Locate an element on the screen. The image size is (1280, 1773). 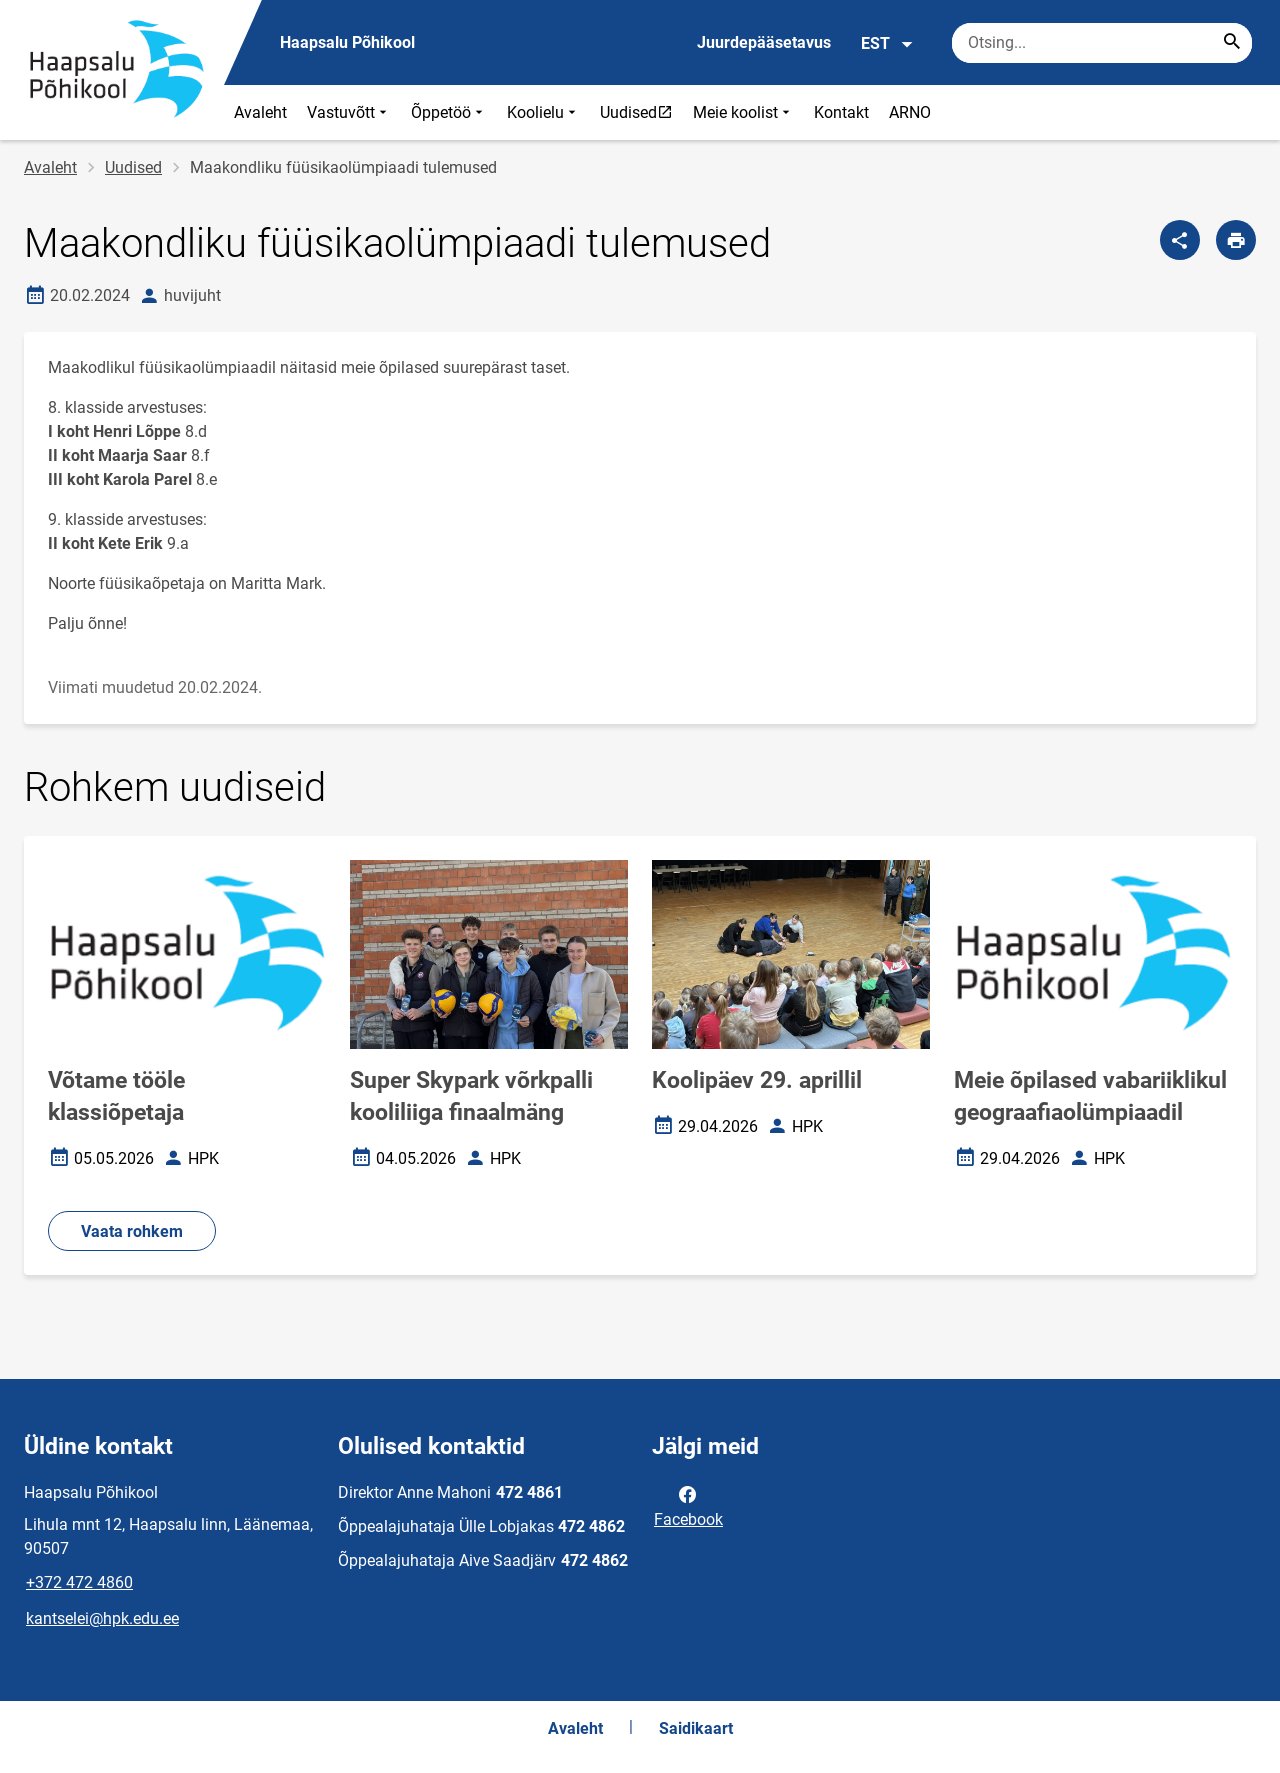
[Otsingukast Sisesta märksõnad, mida soovid otsida.] is located at coordinates (1102, 43).